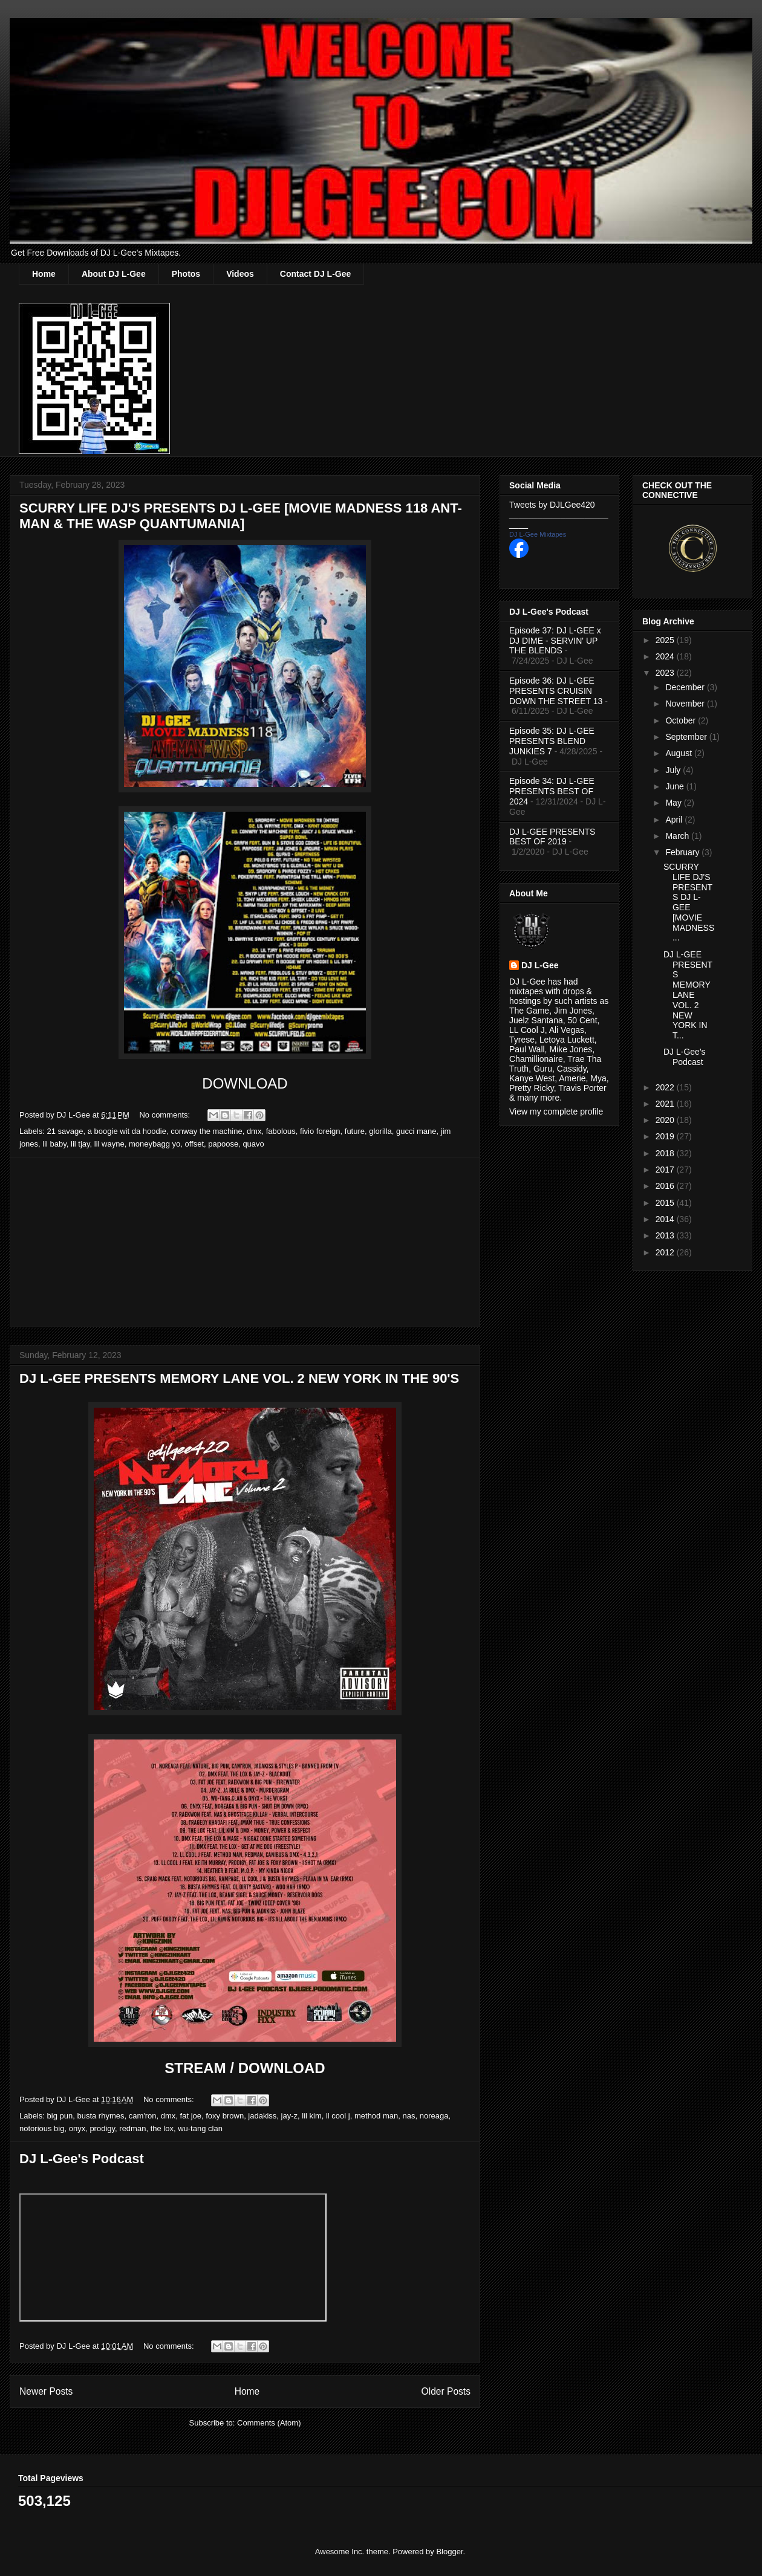 The width and height of the screenshot is (762, 2576). I want to click on cam'ron, so click(143, 2115).